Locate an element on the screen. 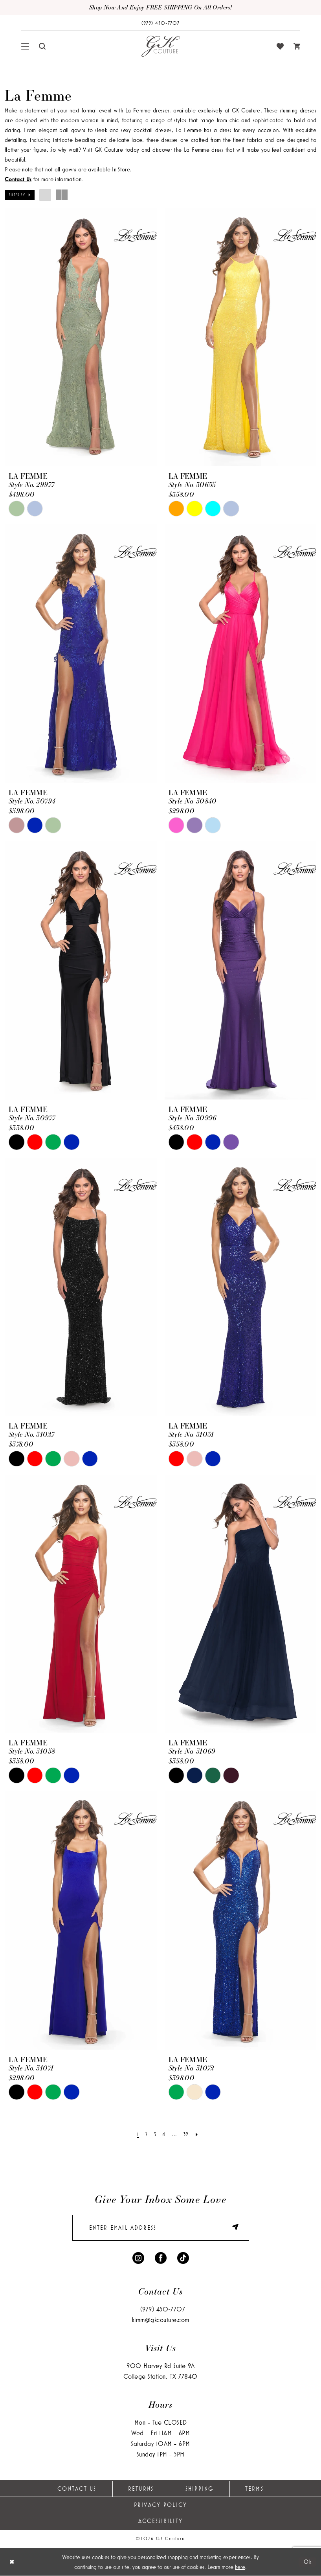 This screenshot has width=321, height=2576. [Visit Wishlist Page] is located at coordinates (279, 46).